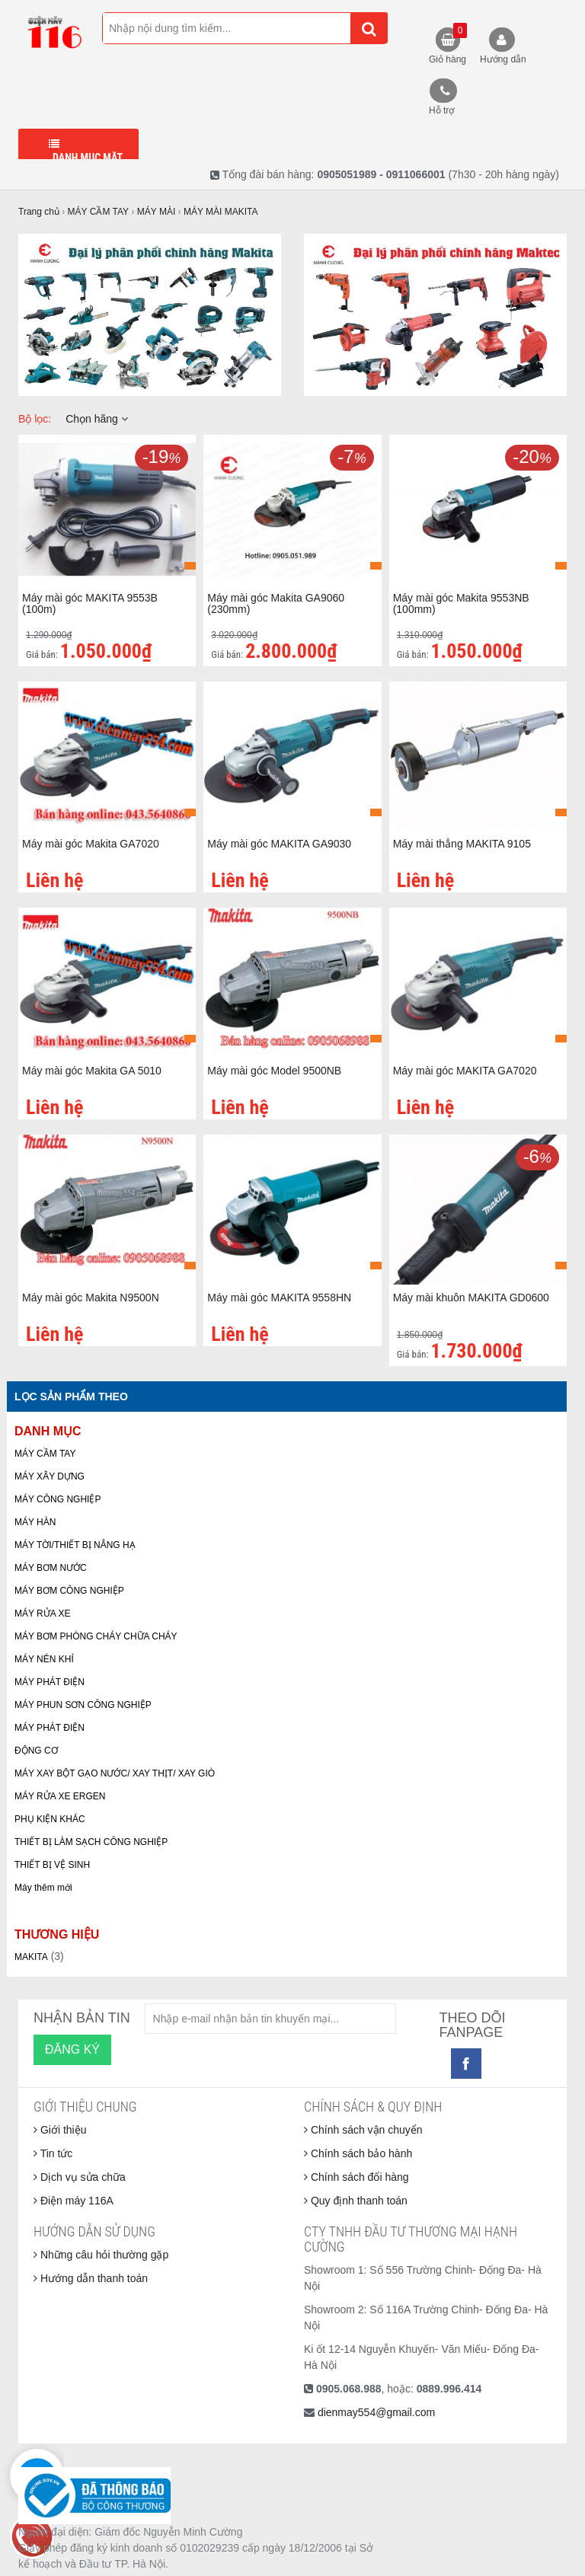  What do you see at coordinates (95, 1636) in the screenshot?
I see `MÁY BƠM PHÒNG CHÁY CHỮA CHÁY` at bounding box center [95, 1636].